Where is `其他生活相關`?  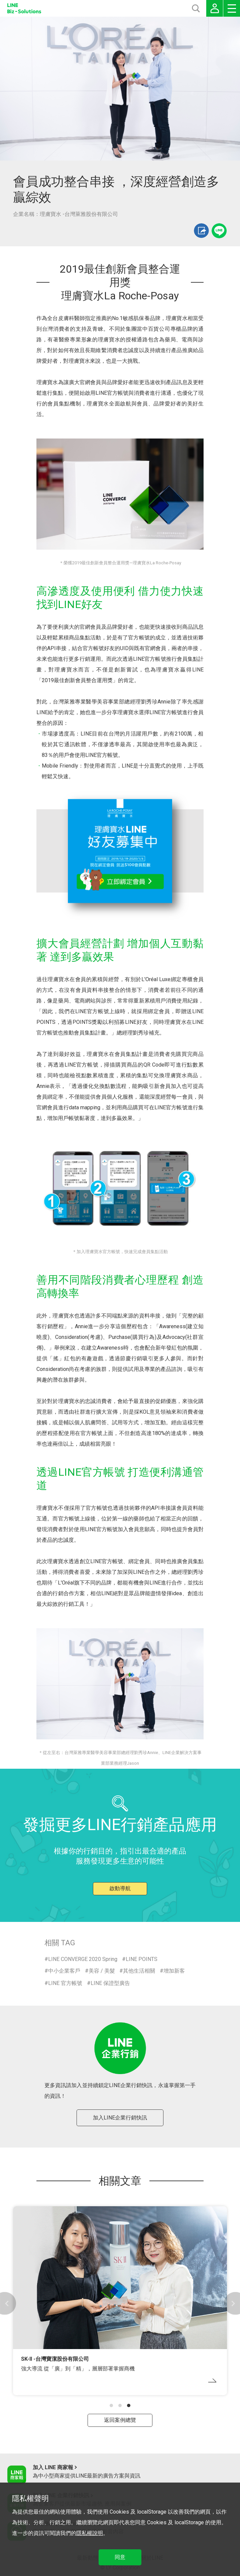 其他生活相關 is located at coordinates (139, 1971).